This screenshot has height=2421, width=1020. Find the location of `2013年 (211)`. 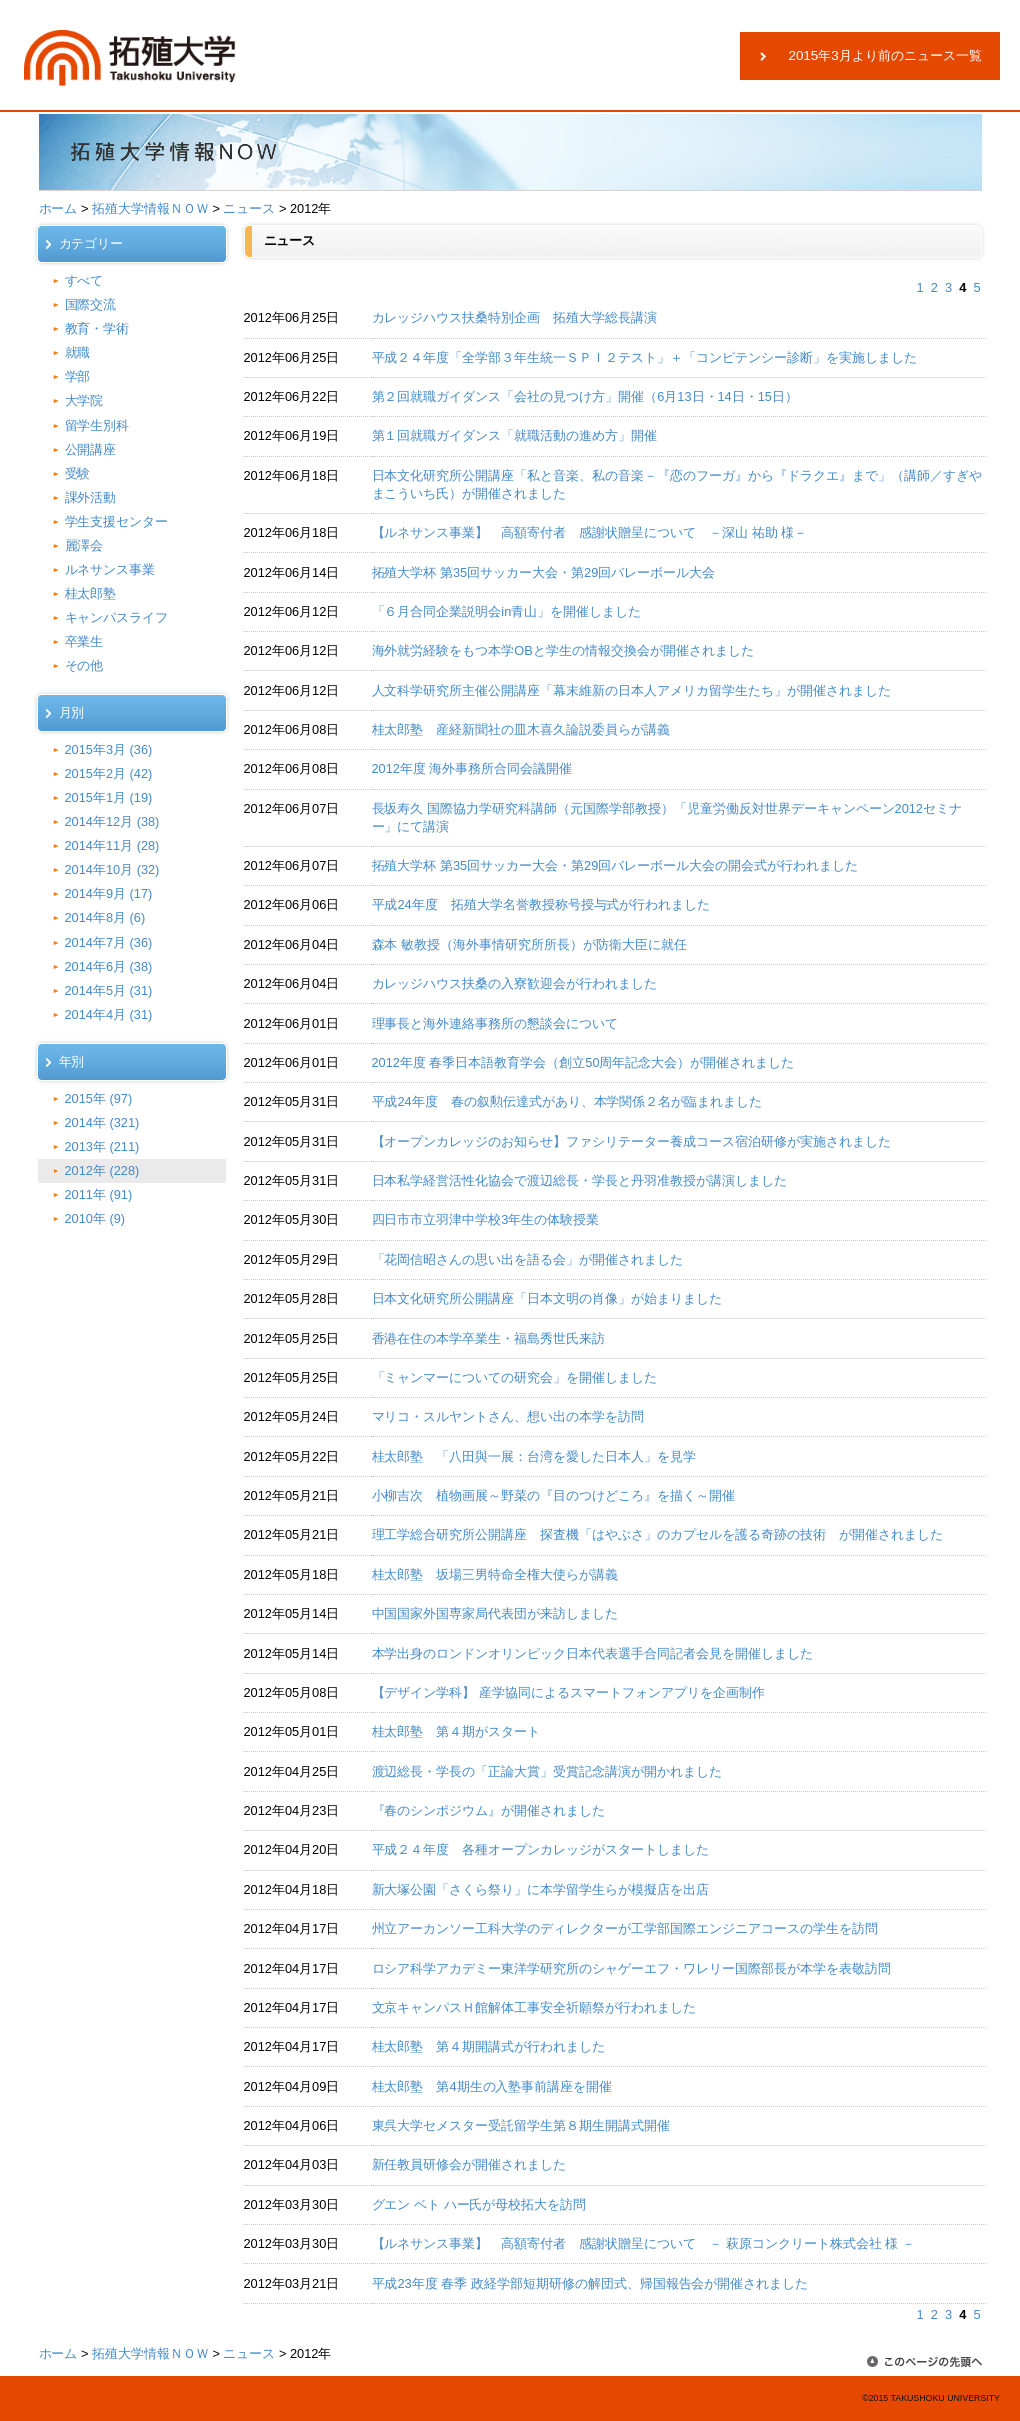

2013年 (211) is located at coordinates (102, 1146).